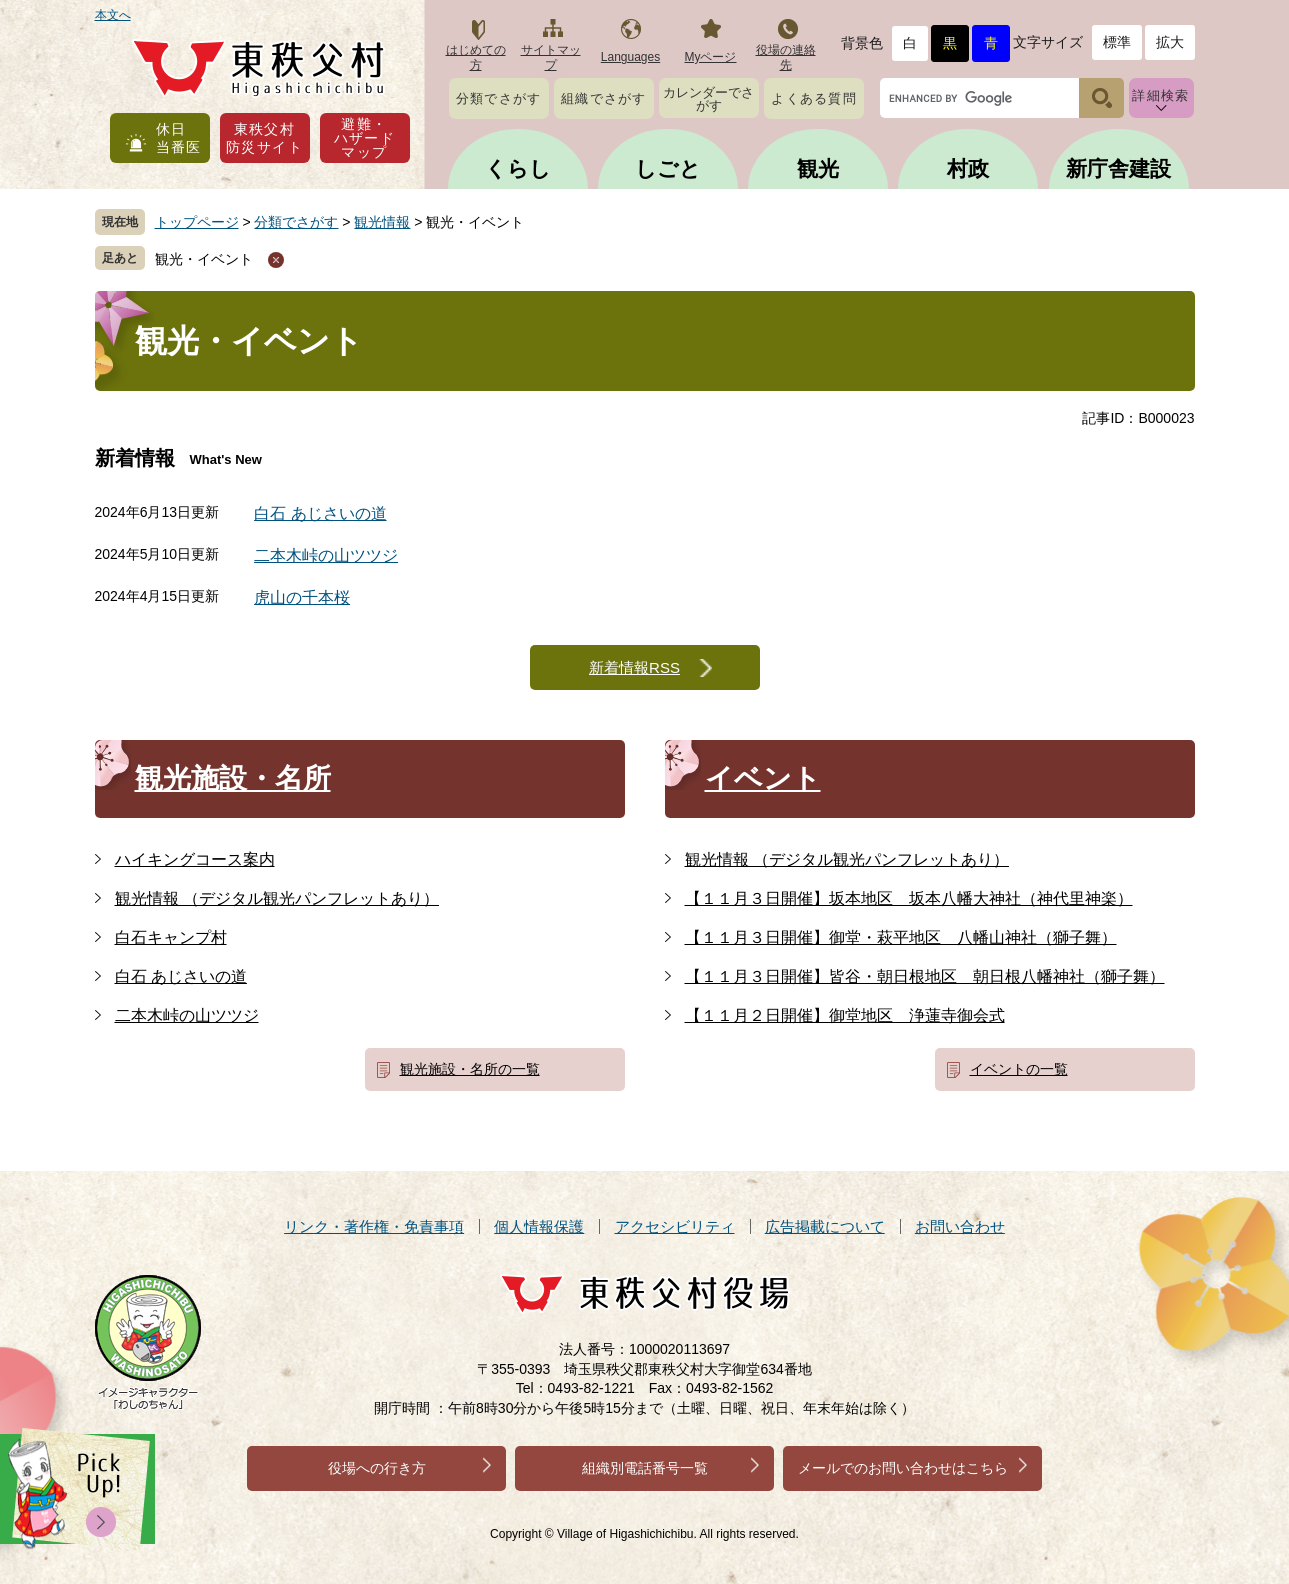 The height and width of the screenshot is (1584, 1289). I want to click on 【１１月２日開催】御堂地区 浄蓮寺御会式, so click(845, 1015).